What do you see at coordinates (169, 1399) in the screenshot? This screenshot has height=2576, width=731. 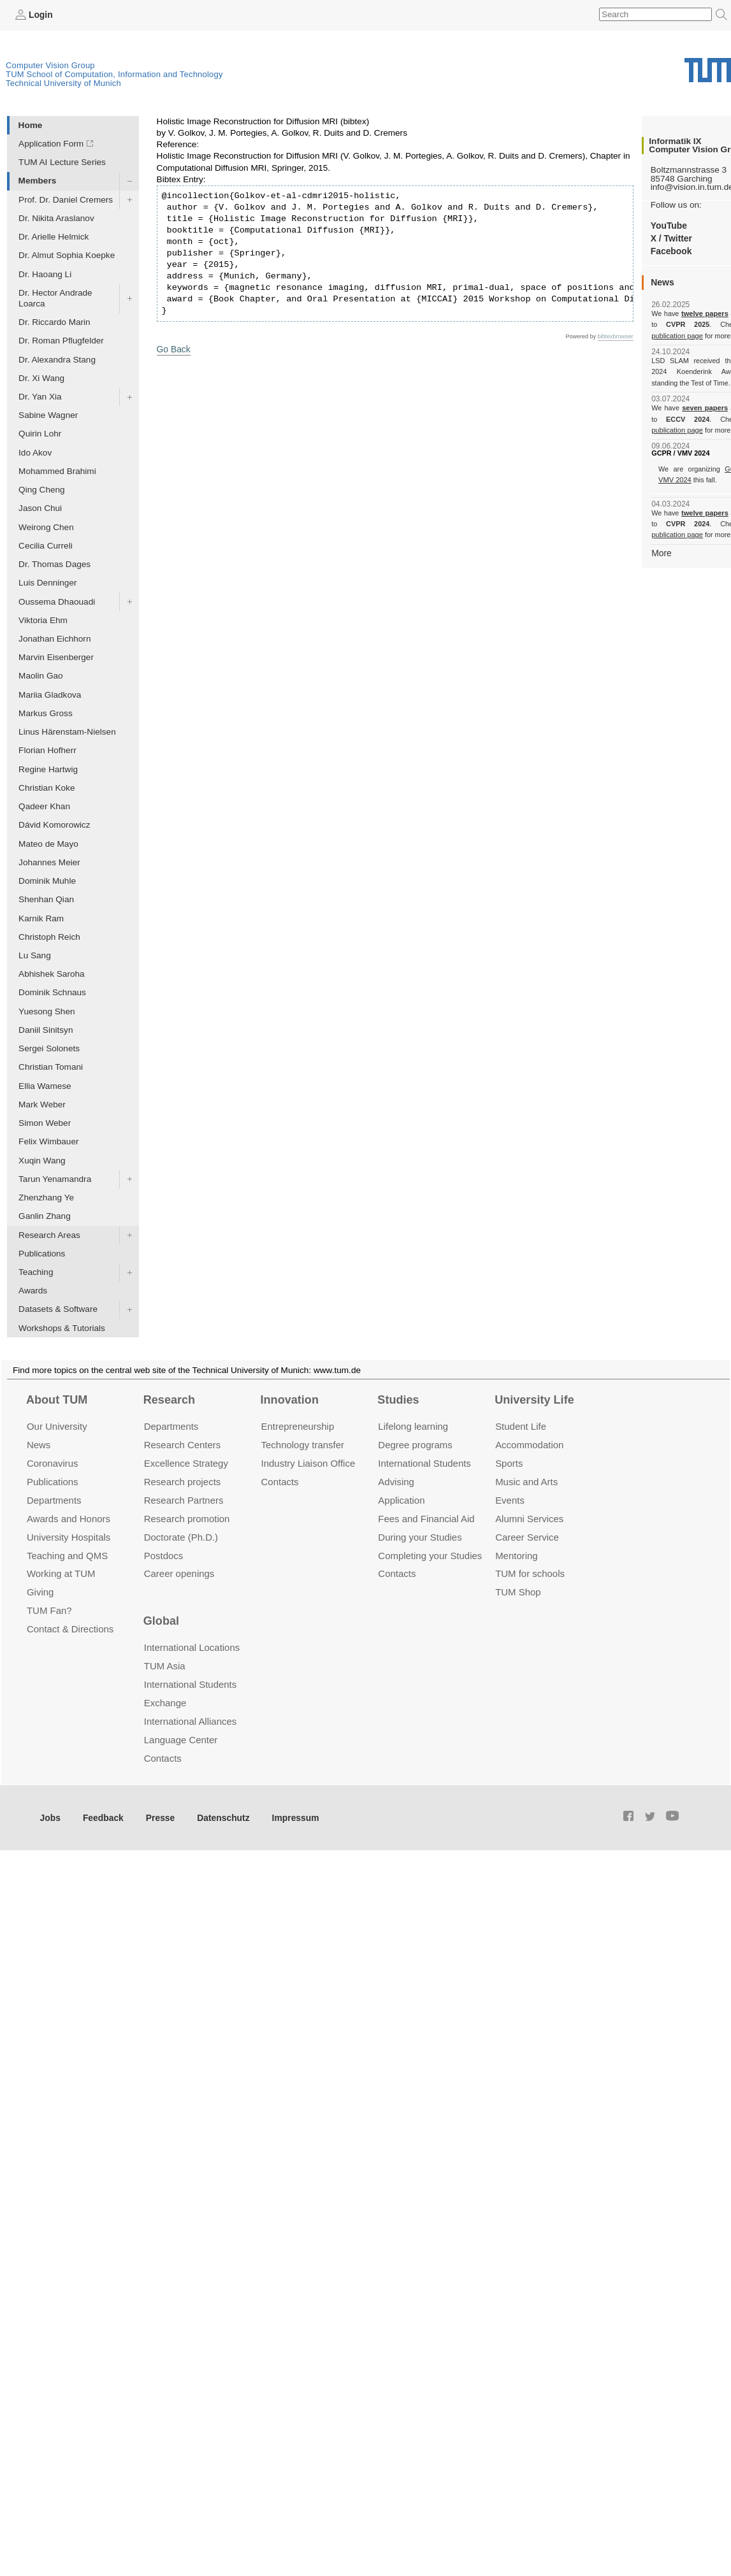 I see `Research` at bounding box center [169, 1399].